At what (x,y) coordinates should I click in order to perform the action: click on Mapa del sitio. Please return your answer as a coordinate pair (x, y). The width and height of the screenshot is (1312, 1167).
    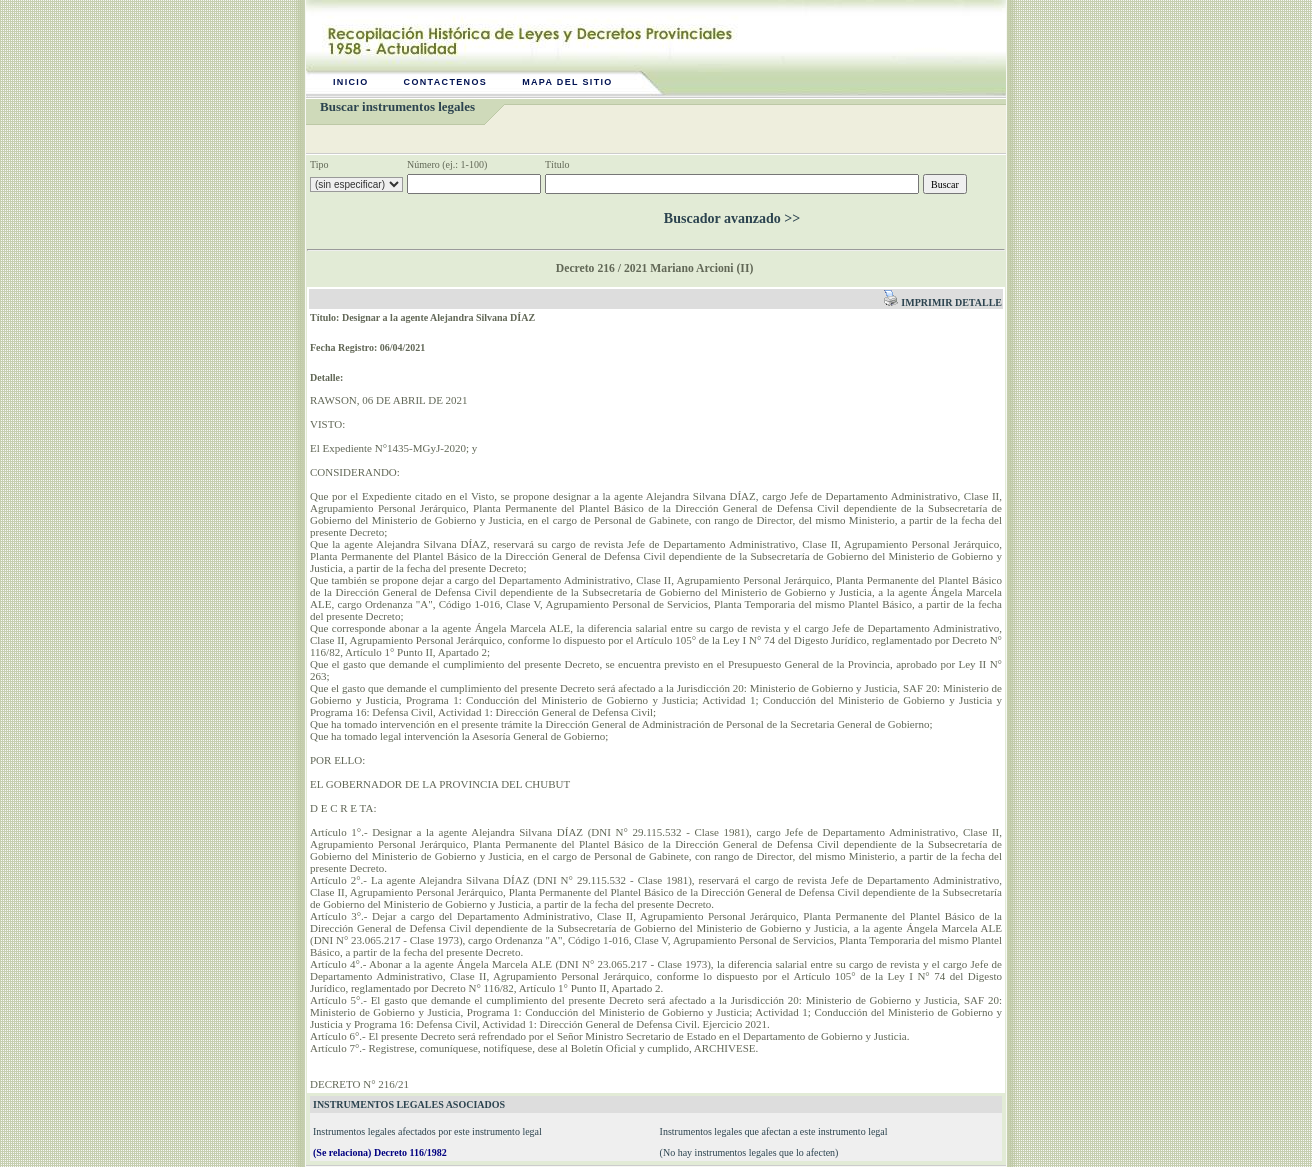
    Looking at the image, I should click on (567, 82).